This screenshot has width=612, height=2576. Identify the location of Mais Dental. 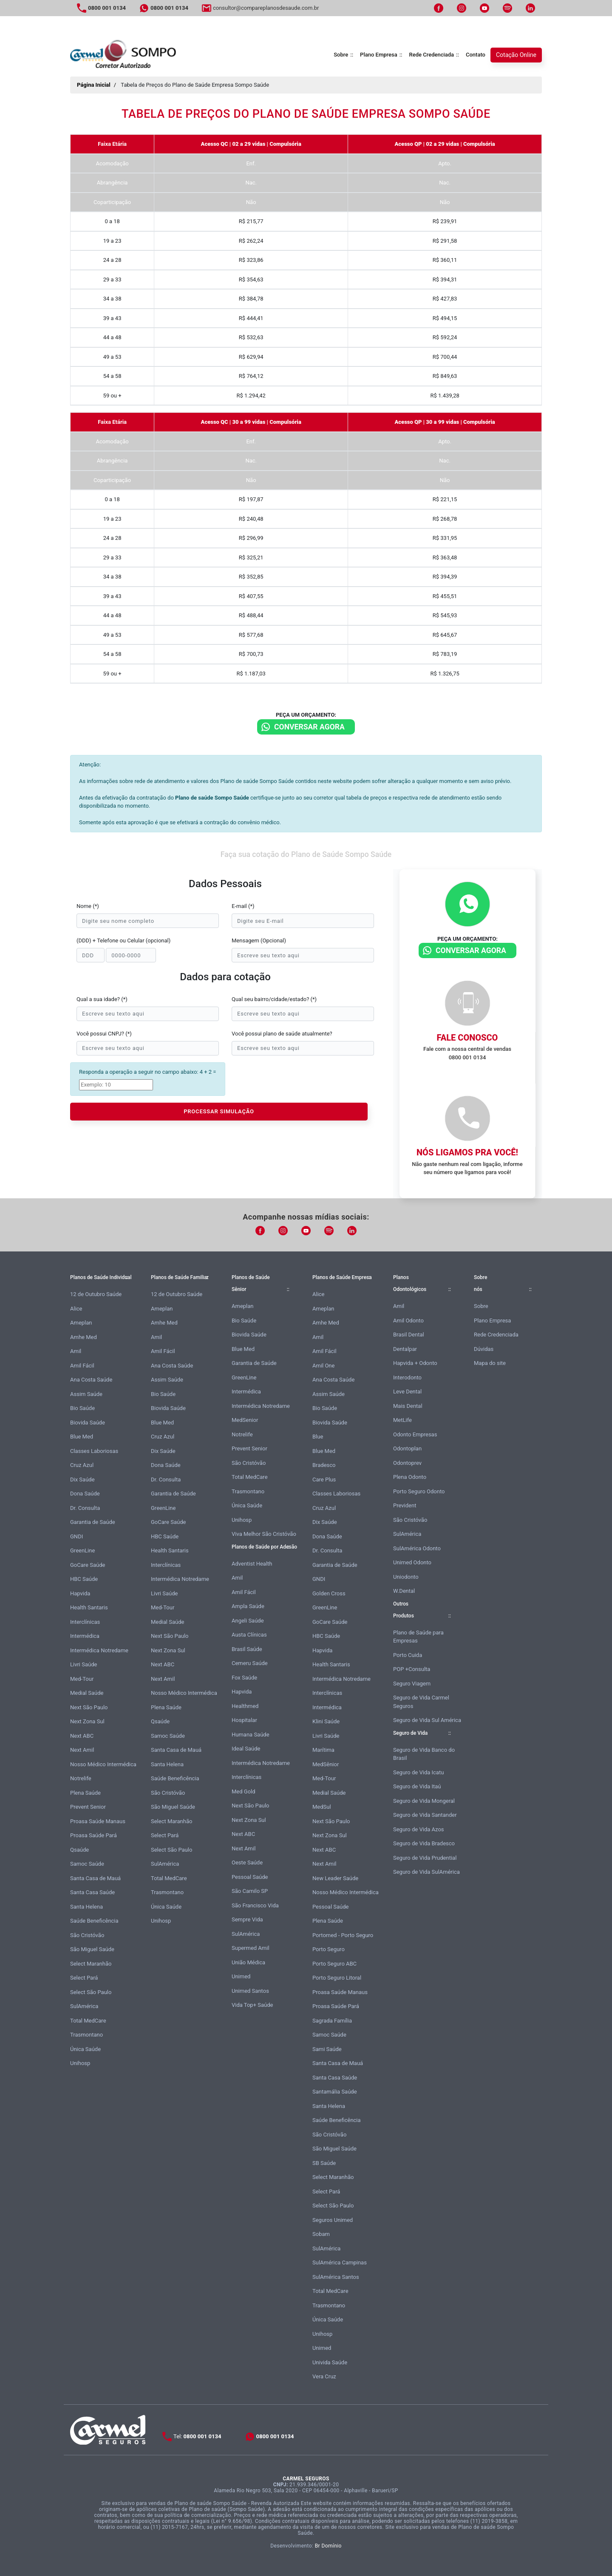
(407, 1406).